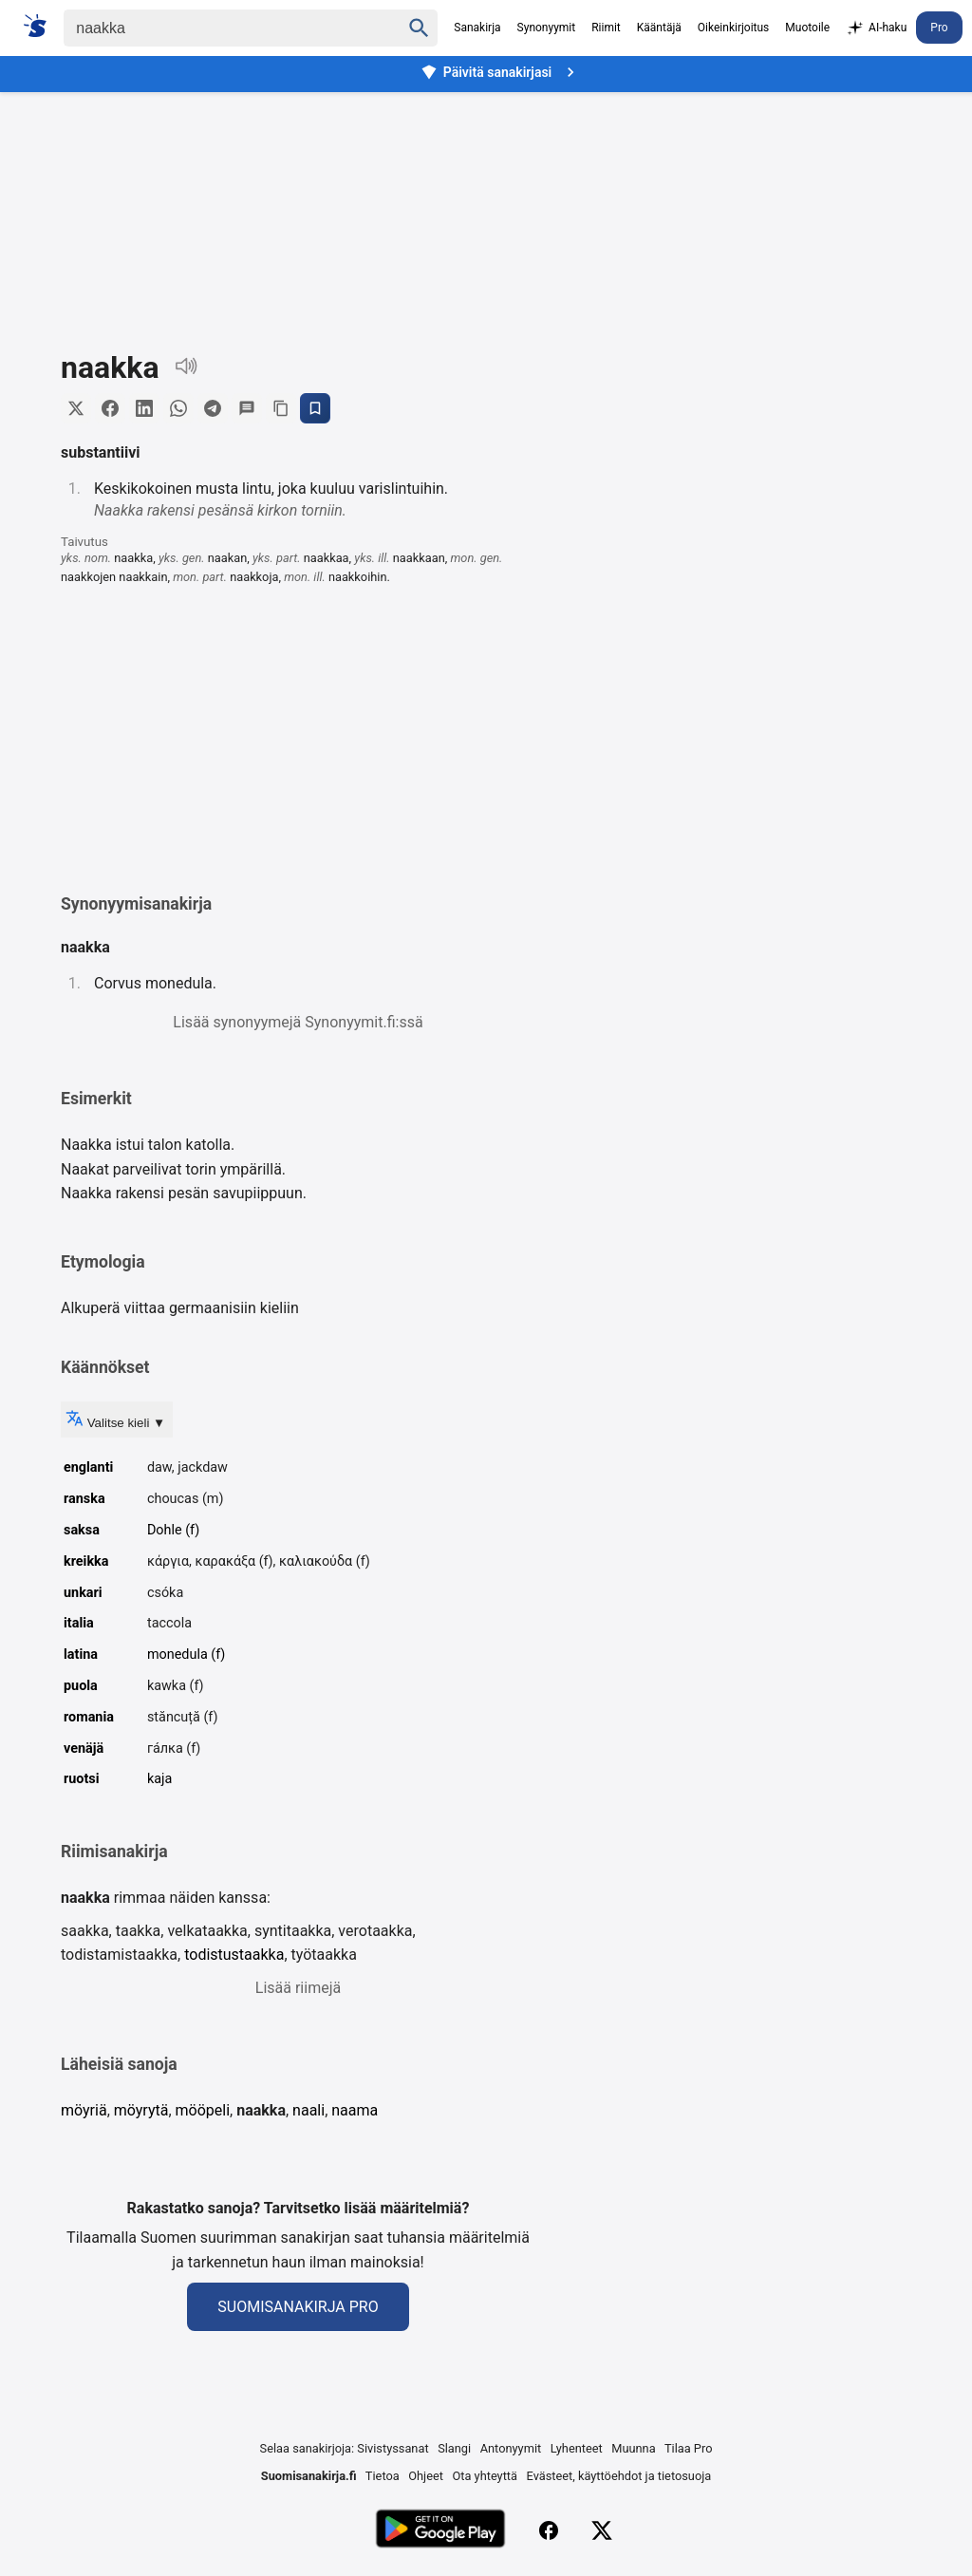  I want to click on Tietoa, so click(382, 2476).